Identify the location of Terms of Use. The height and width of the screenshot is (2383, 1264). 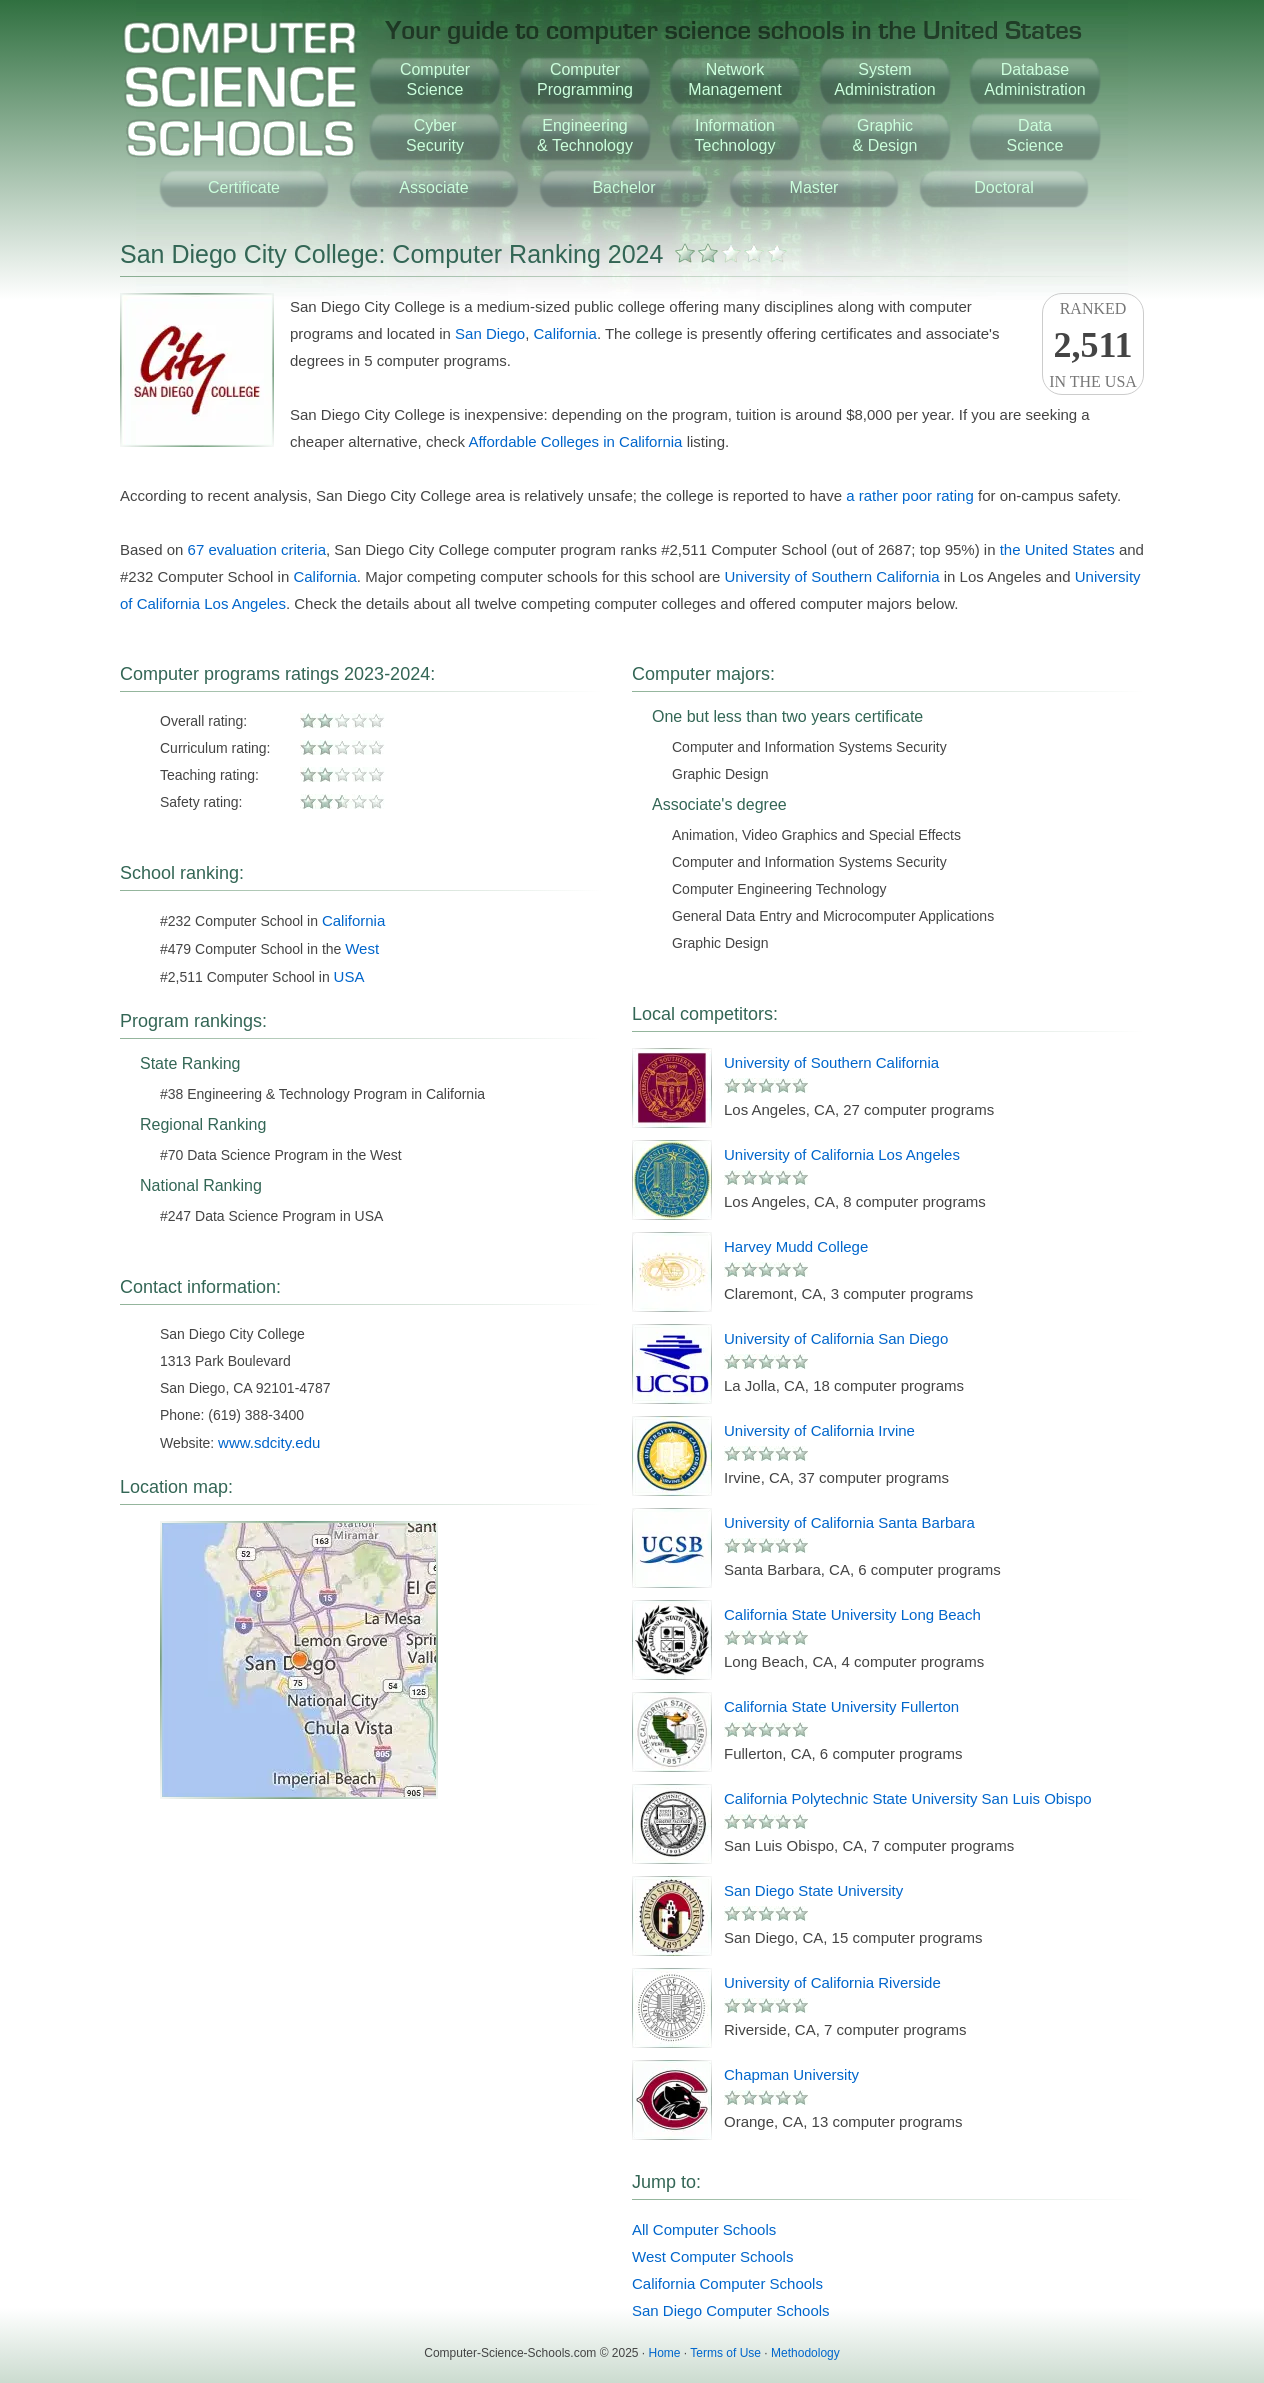
(725, 2353).